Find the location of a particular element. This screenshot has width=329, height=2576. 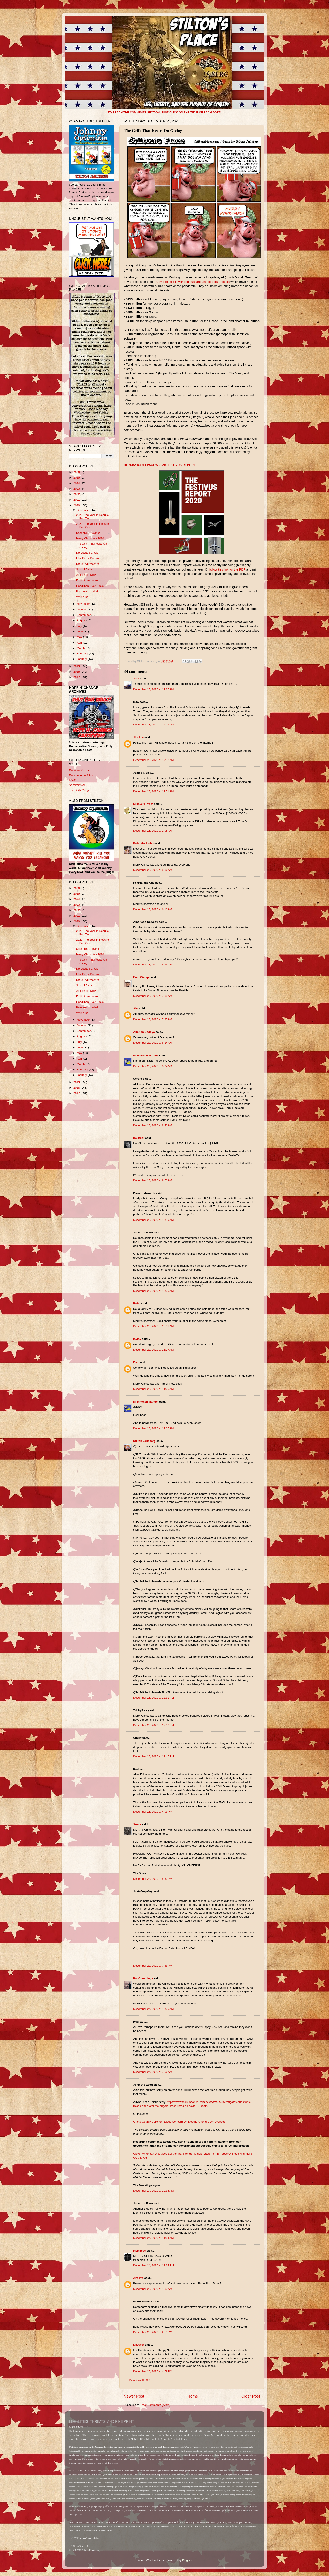

Pat Cummings is located at coordinates (143, 1978).